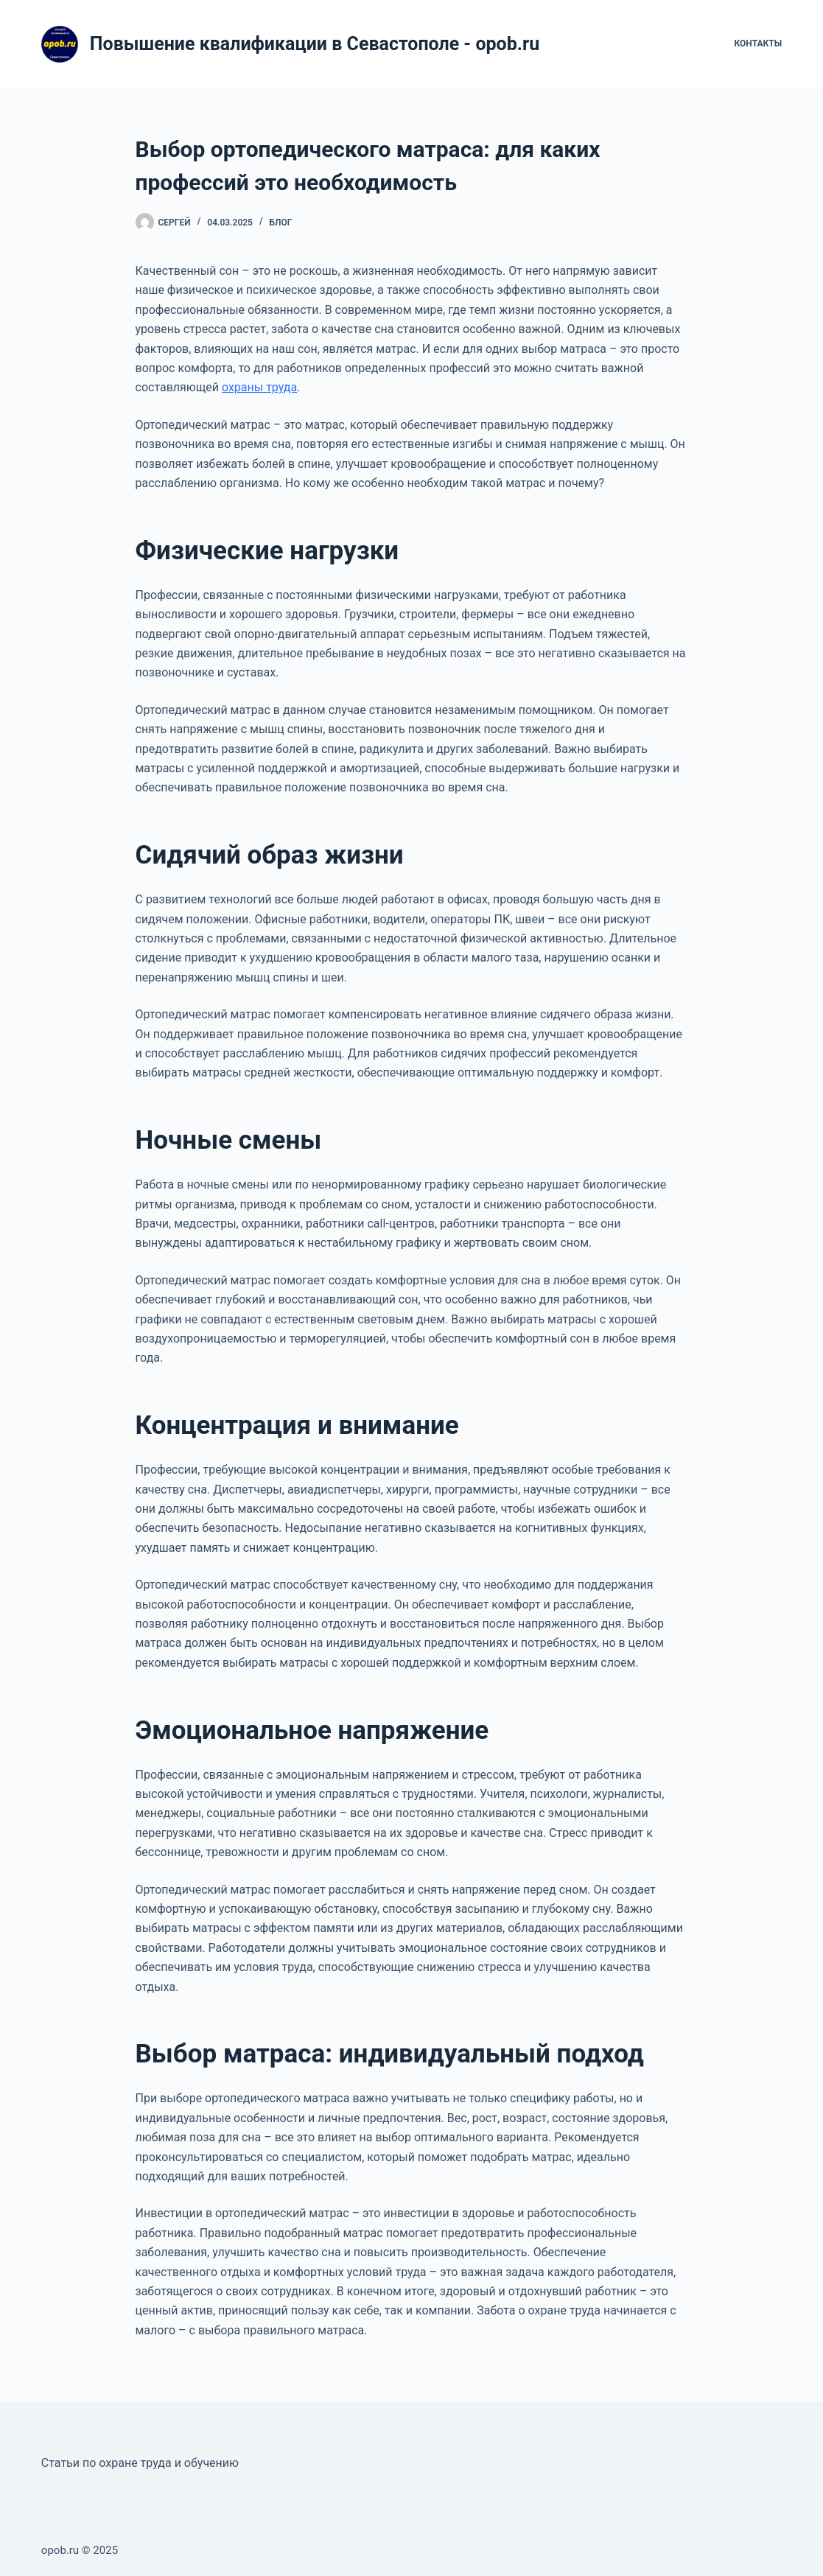 The image size is (823, 2576). I want to click on охраны труда, so click(259, 387).